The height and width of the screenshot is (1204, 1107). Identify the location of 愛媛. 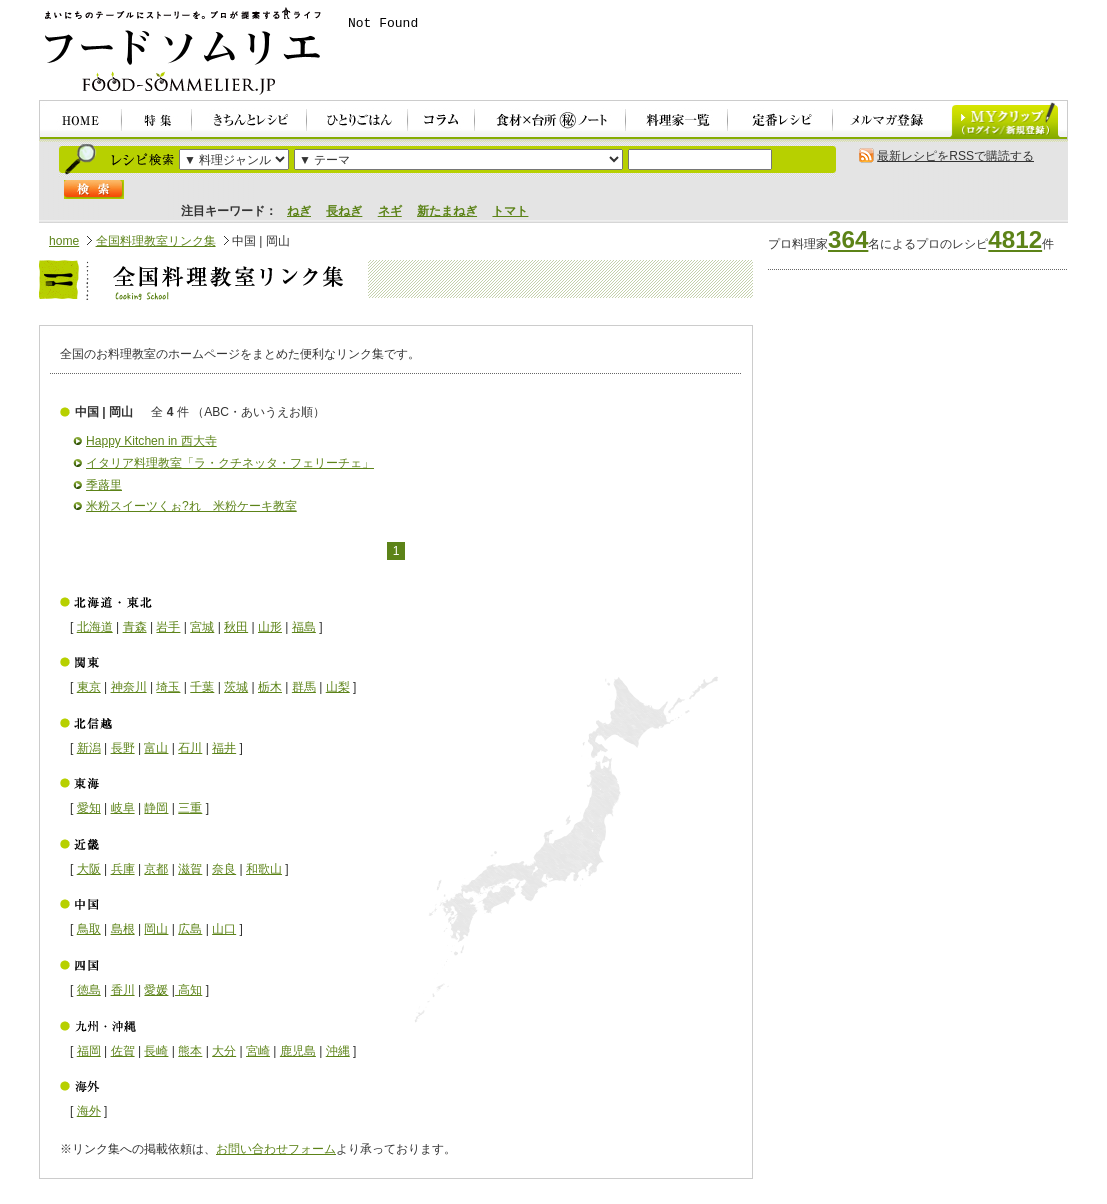
(156, 990).